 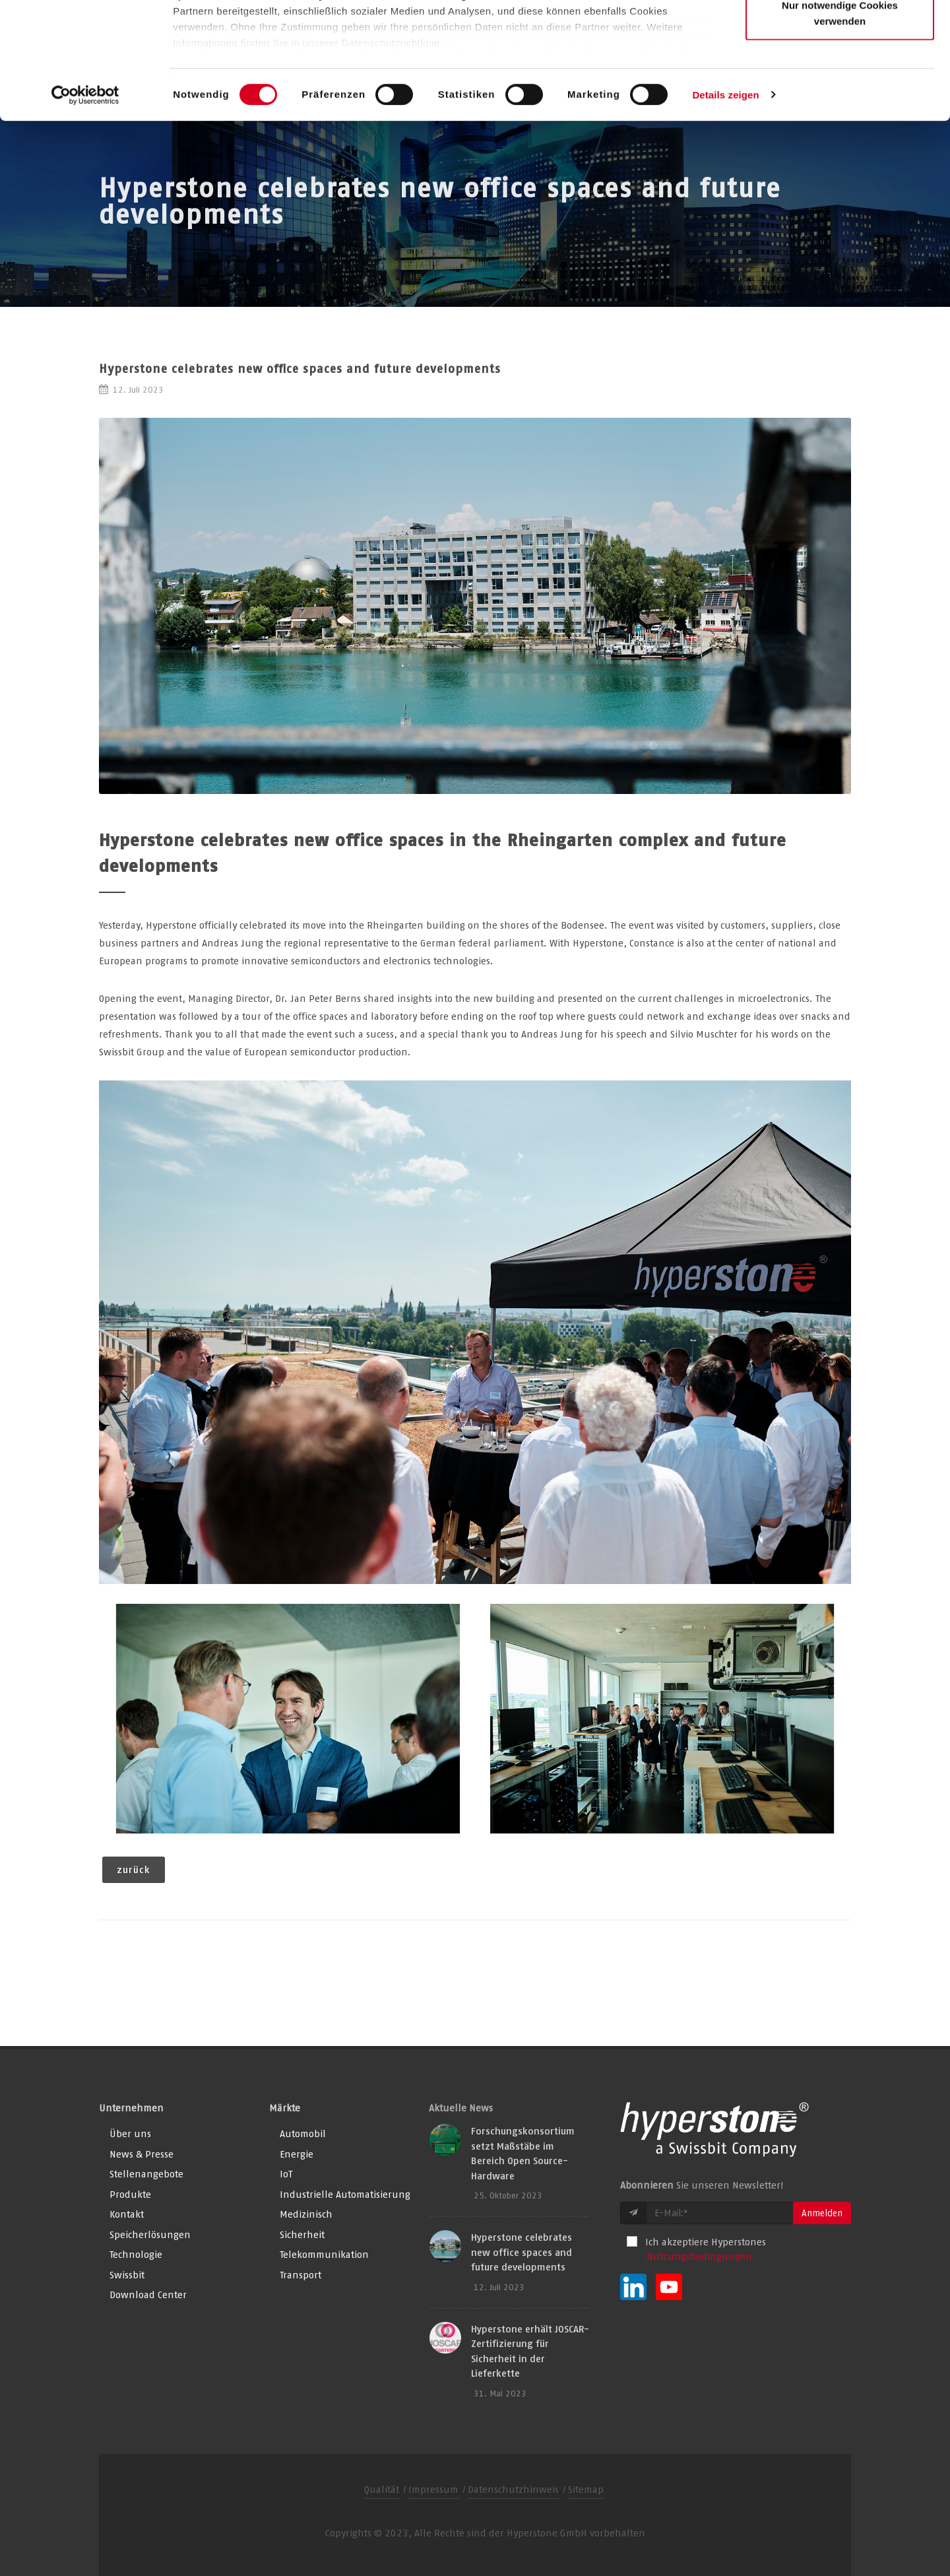 What do you see at coordinates (150, 2234) in the screenshot?
I see `Speicherlösungen` at bounding box center [150, 2234].